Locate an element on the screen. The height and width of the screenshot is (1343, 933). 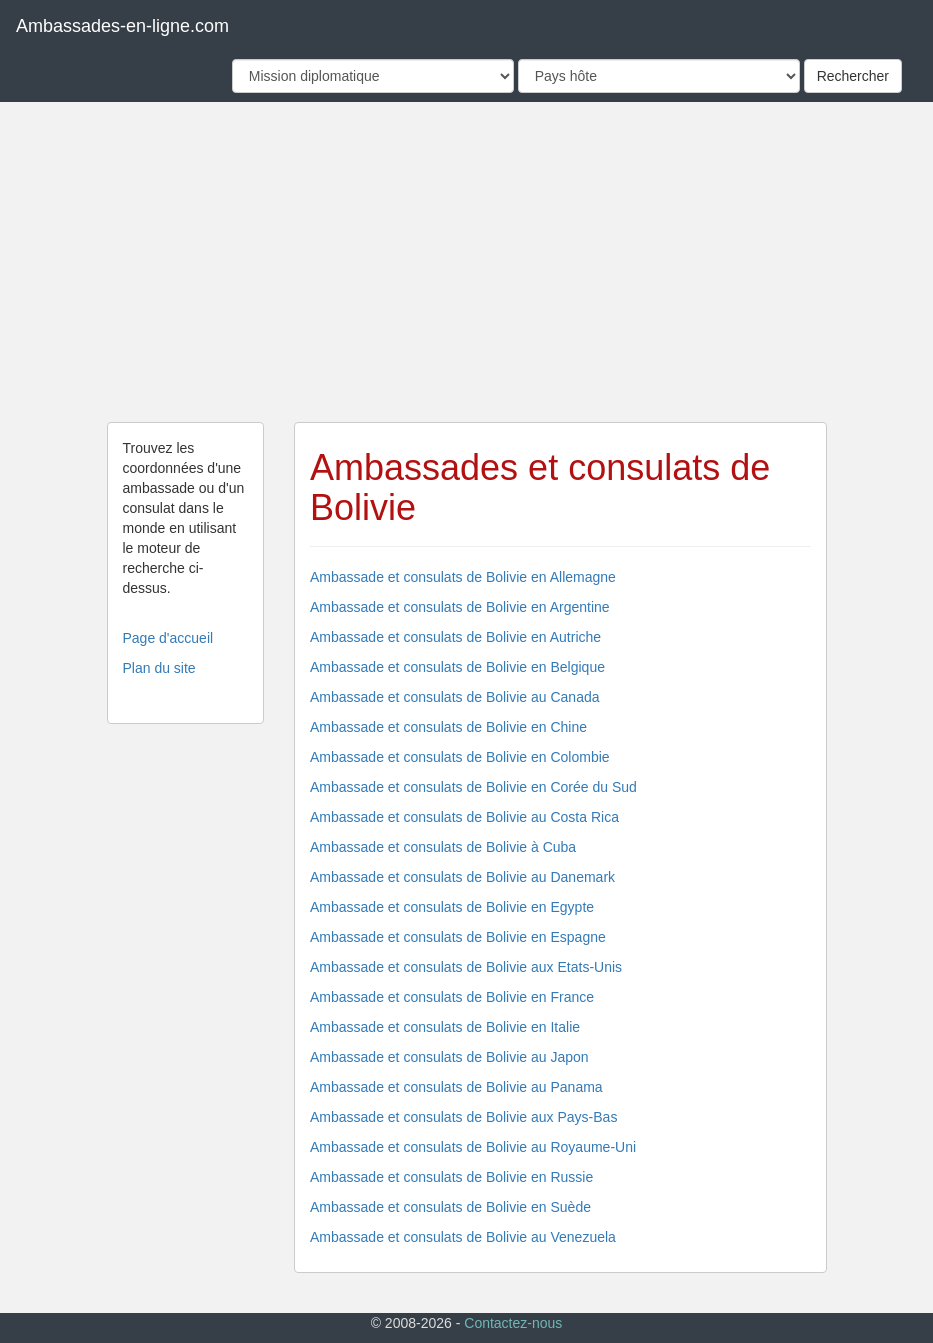
Ambassade et consulats de Bolivie au Danemark is located at coordinates (462, 877).